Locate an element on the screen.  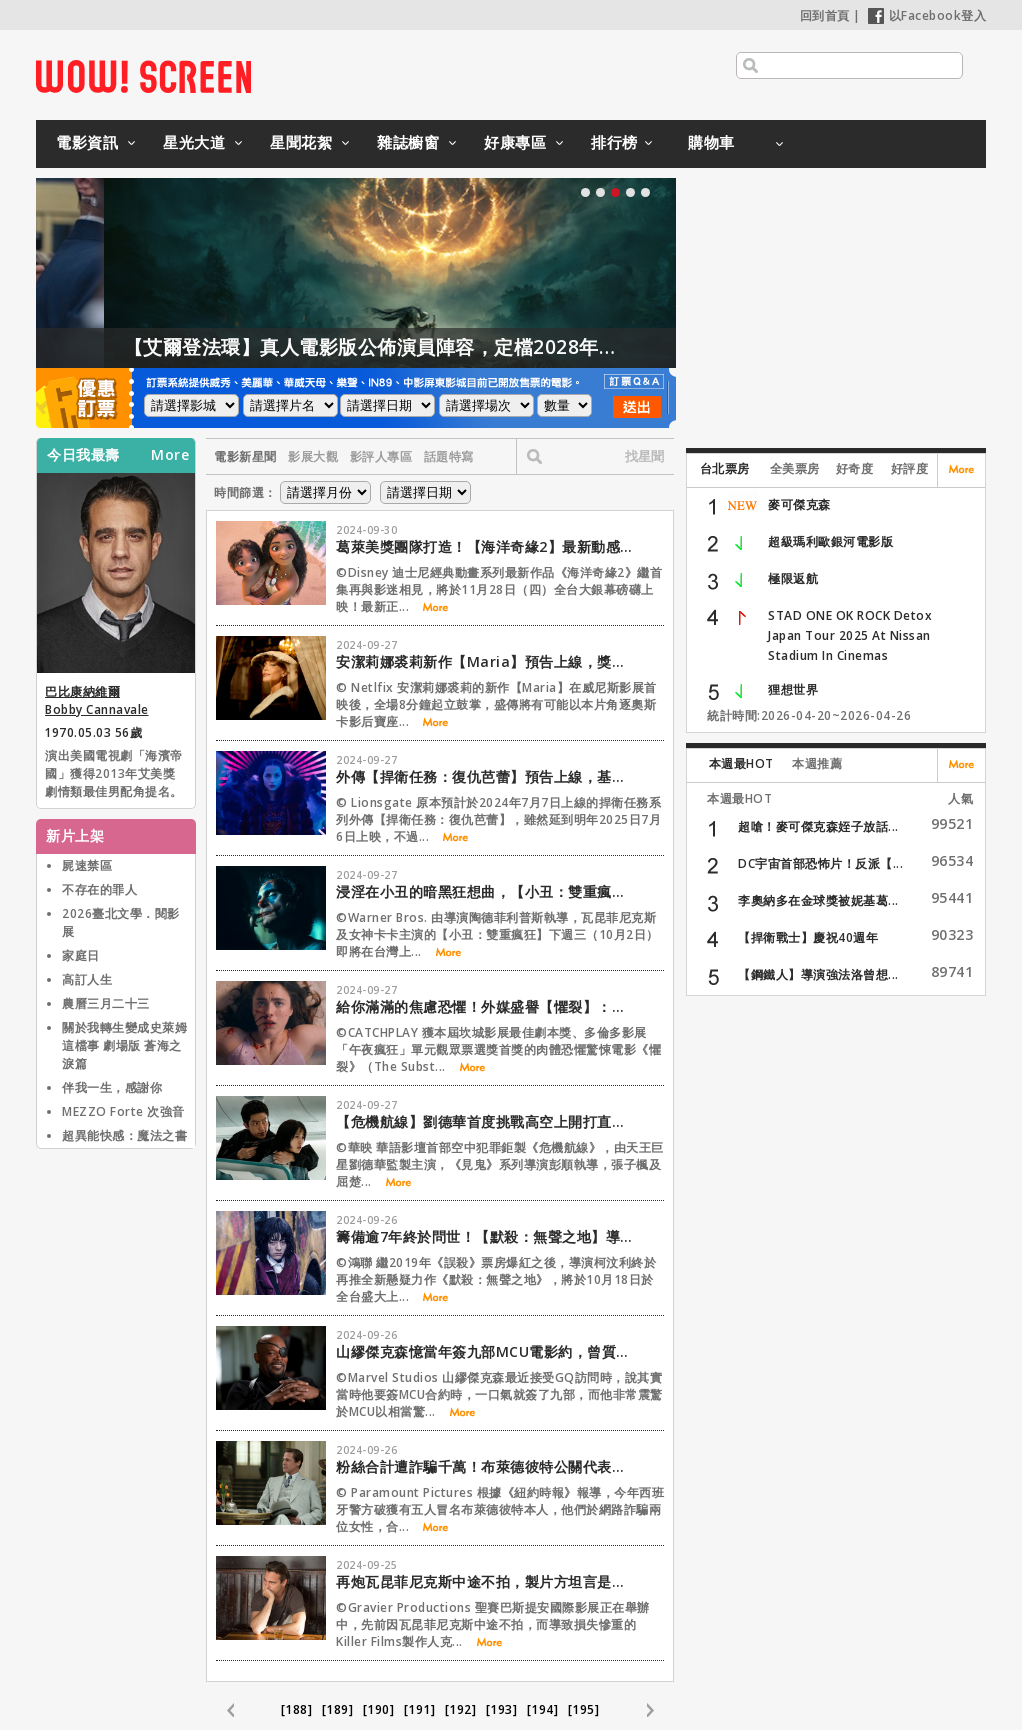
[193] is located at coordinates (502, 1709).